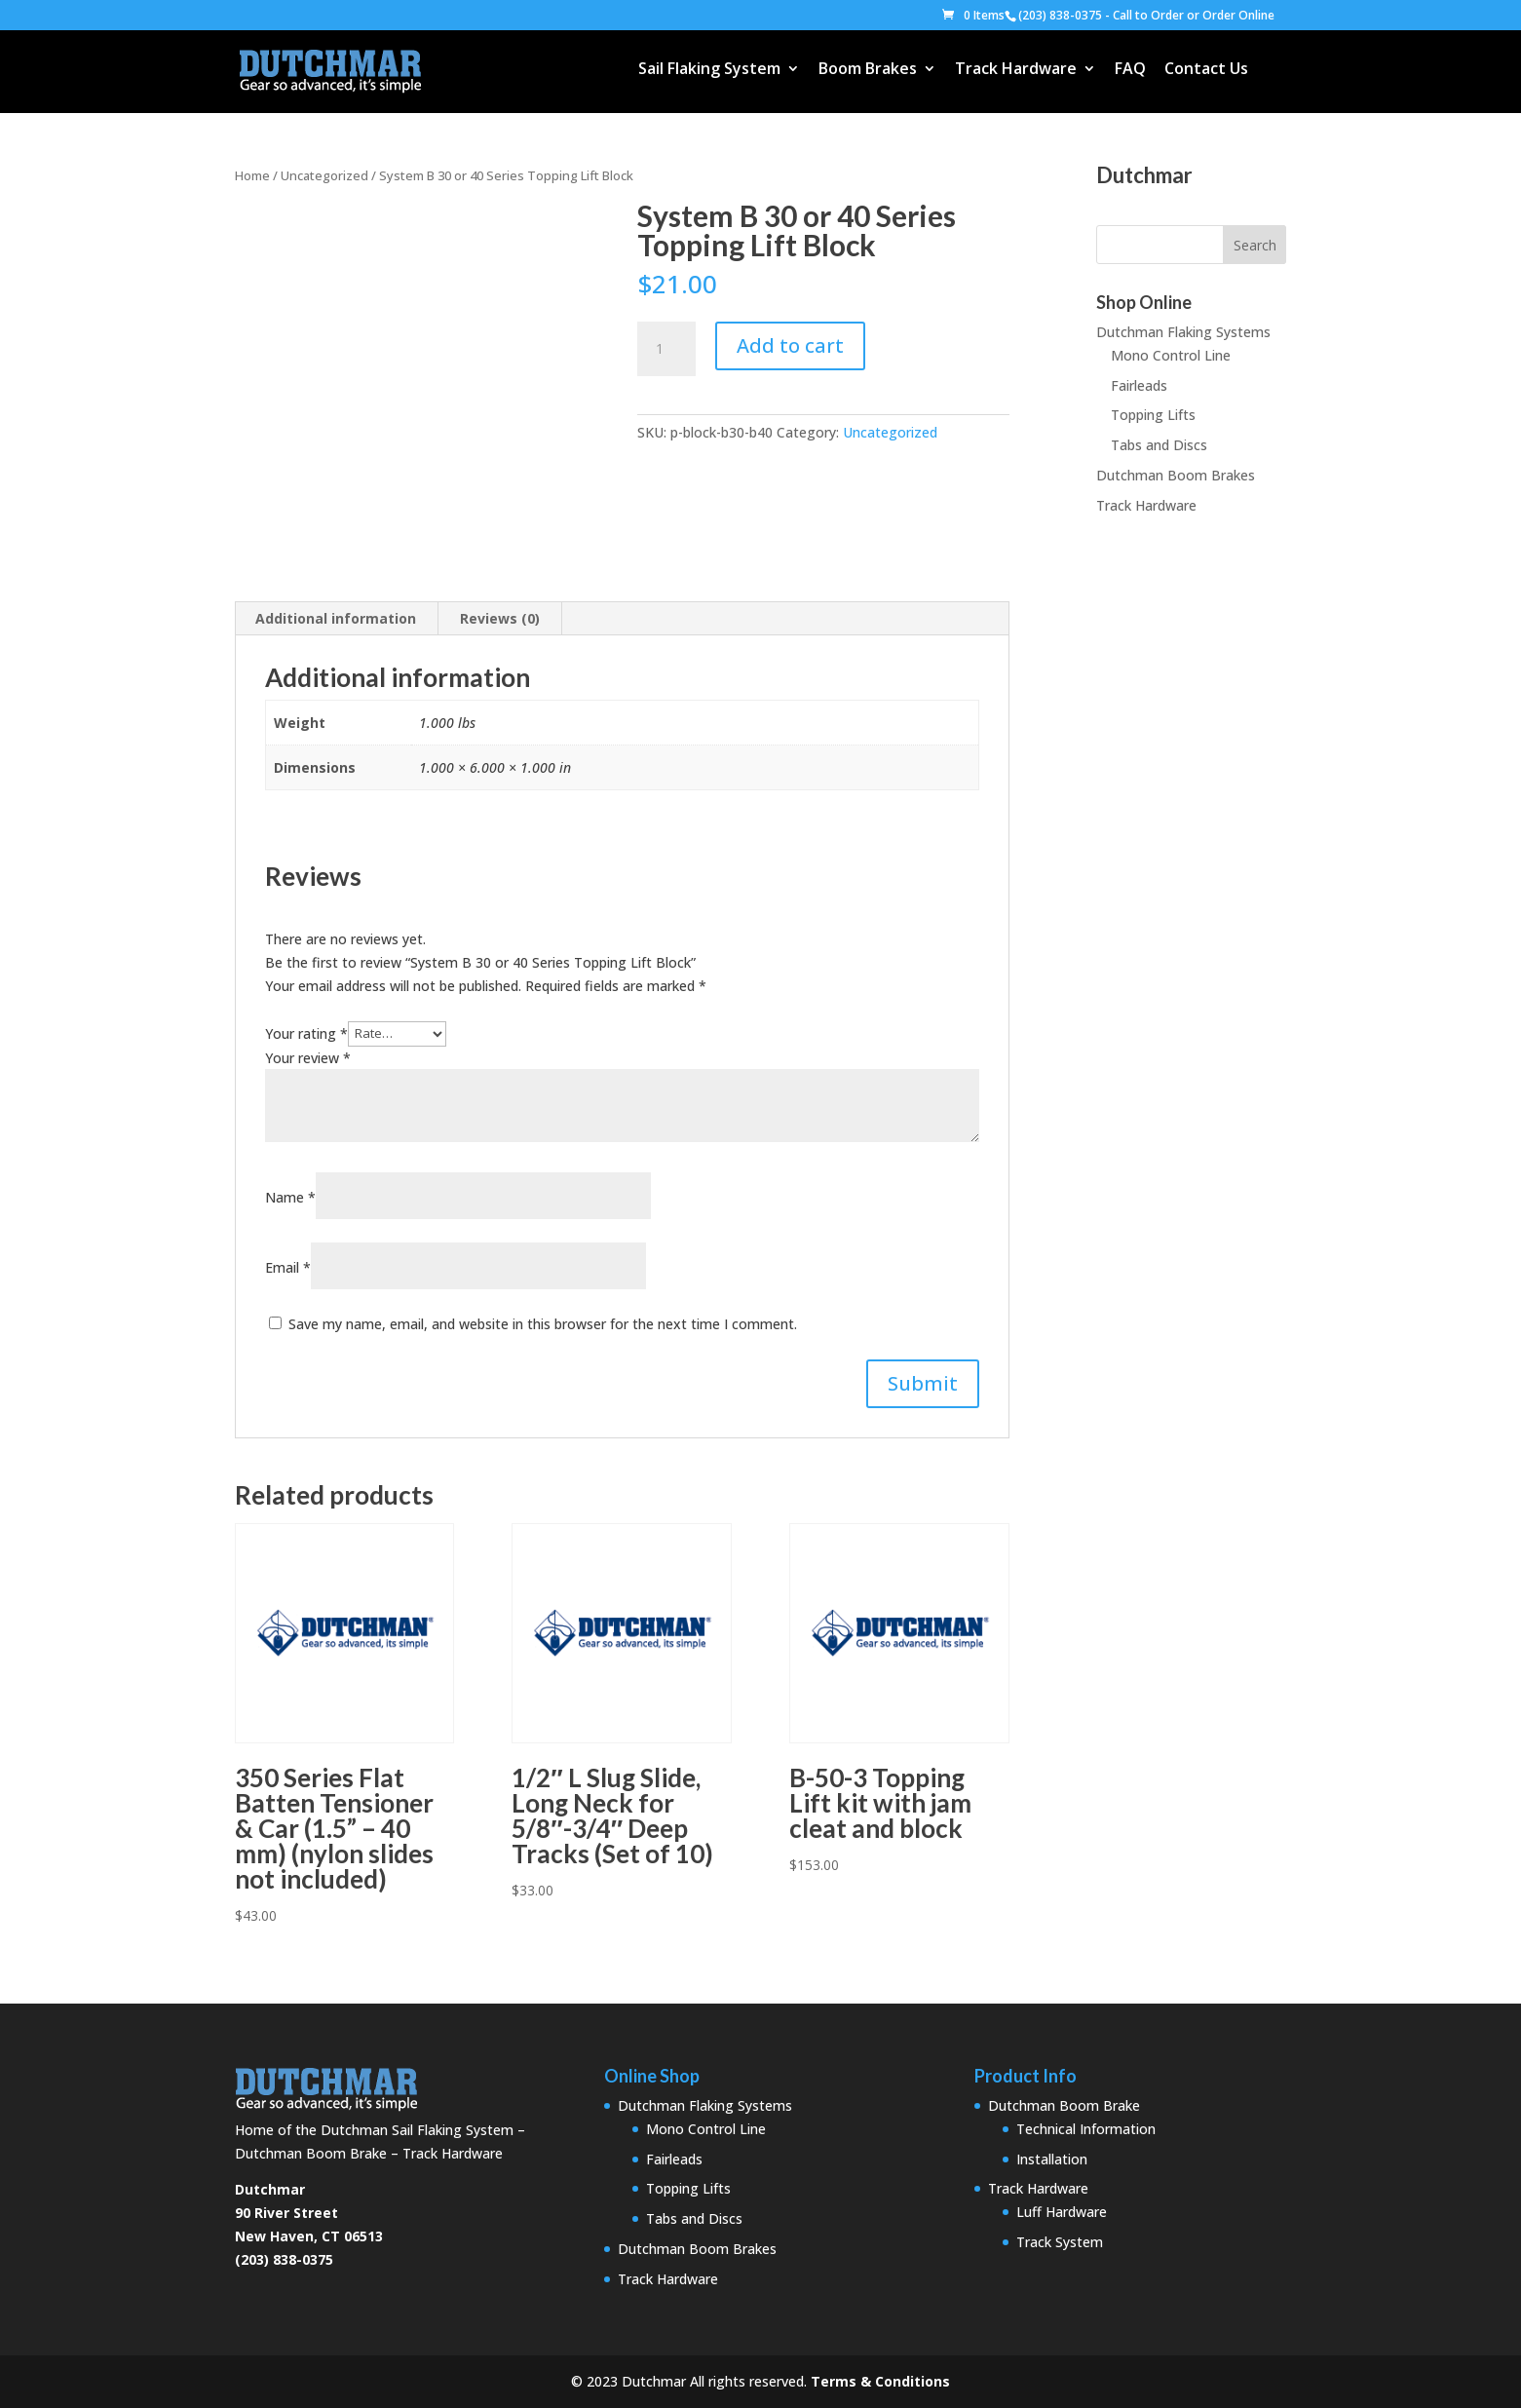  What do you see at coordinates (1061, 2211) in the screenshot?
I see `Luff Hardware` at bounding box center [1061, 2211].